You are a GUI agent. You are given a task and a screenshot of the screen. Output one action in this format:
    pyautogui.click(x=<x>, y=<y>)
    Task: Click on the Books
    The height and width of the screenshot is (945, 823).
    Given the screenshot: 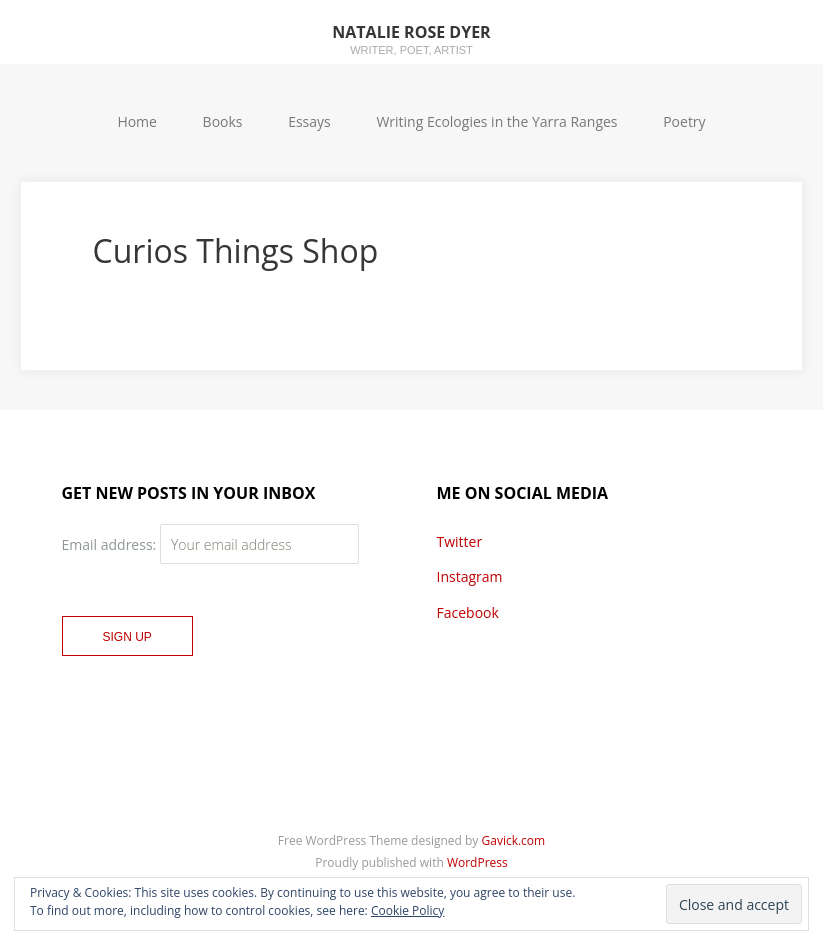 What is the action you would take?
    pyautogui.click(x=223, y=121)
    